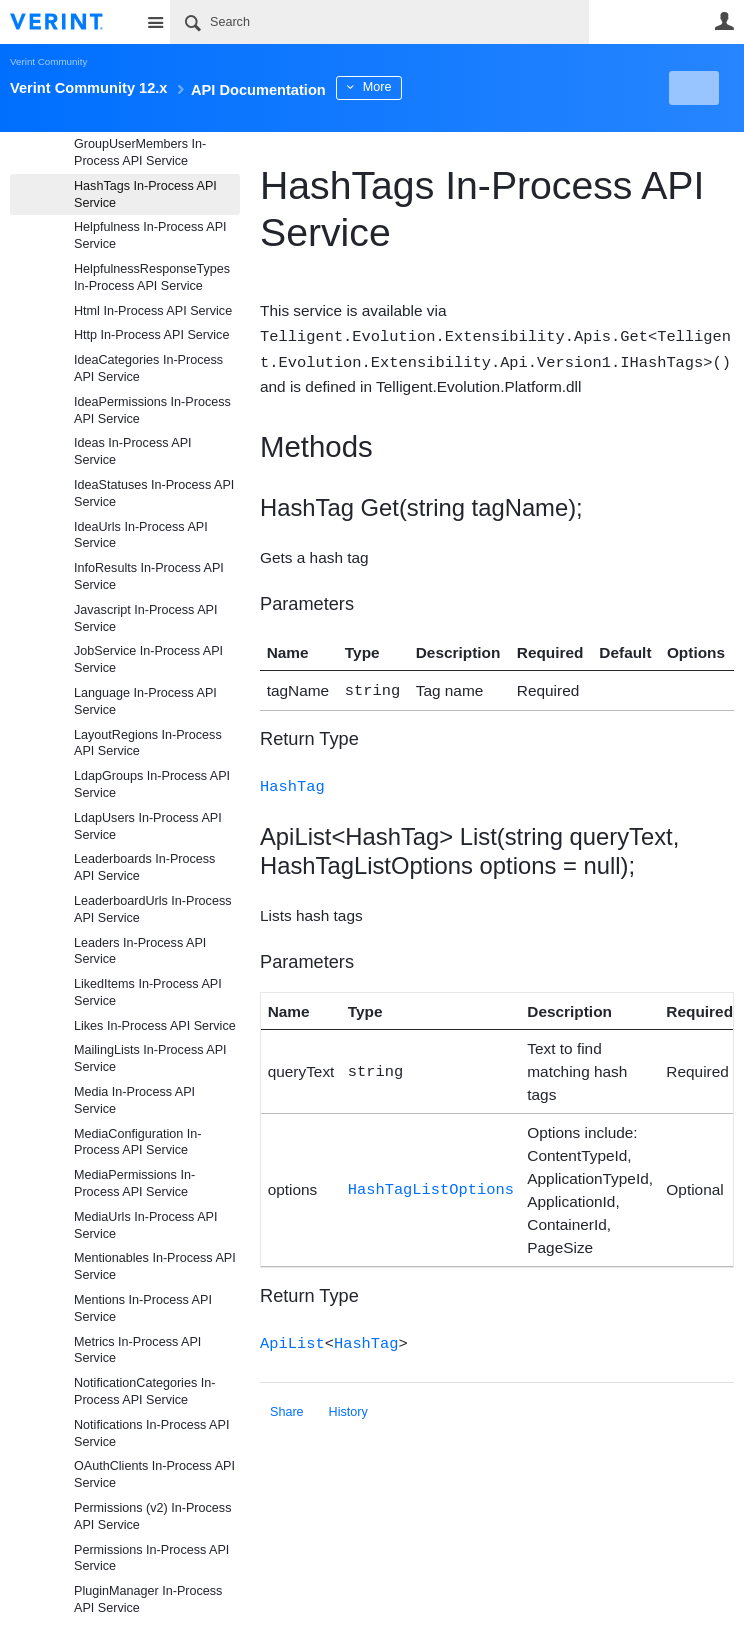 The width and height of the screenshot is (744, 1625). What do you see at coordinates (144, 1391) in the screenshot?
I see `NotificationCategories In-Process API Service` at bounding box center [144, 1391].